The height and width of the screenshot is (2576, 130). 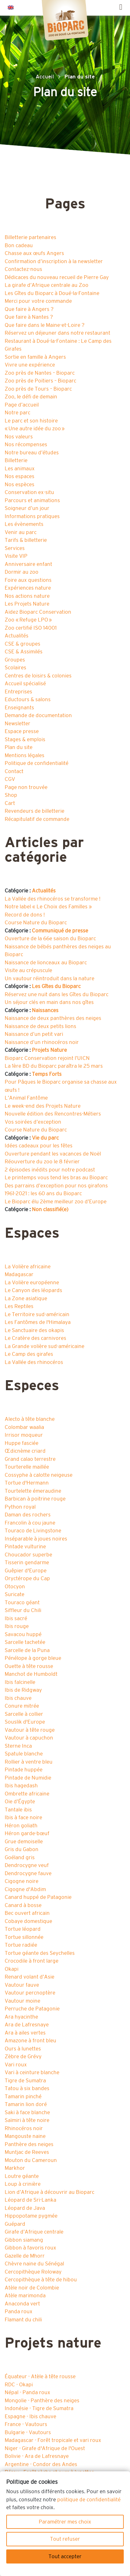 What do you see at coordinates (45, 2448) in the screenshot?
I see `Niger - Girafe d'Afrique de l'Ouest` at bounding box center [45, 2448].